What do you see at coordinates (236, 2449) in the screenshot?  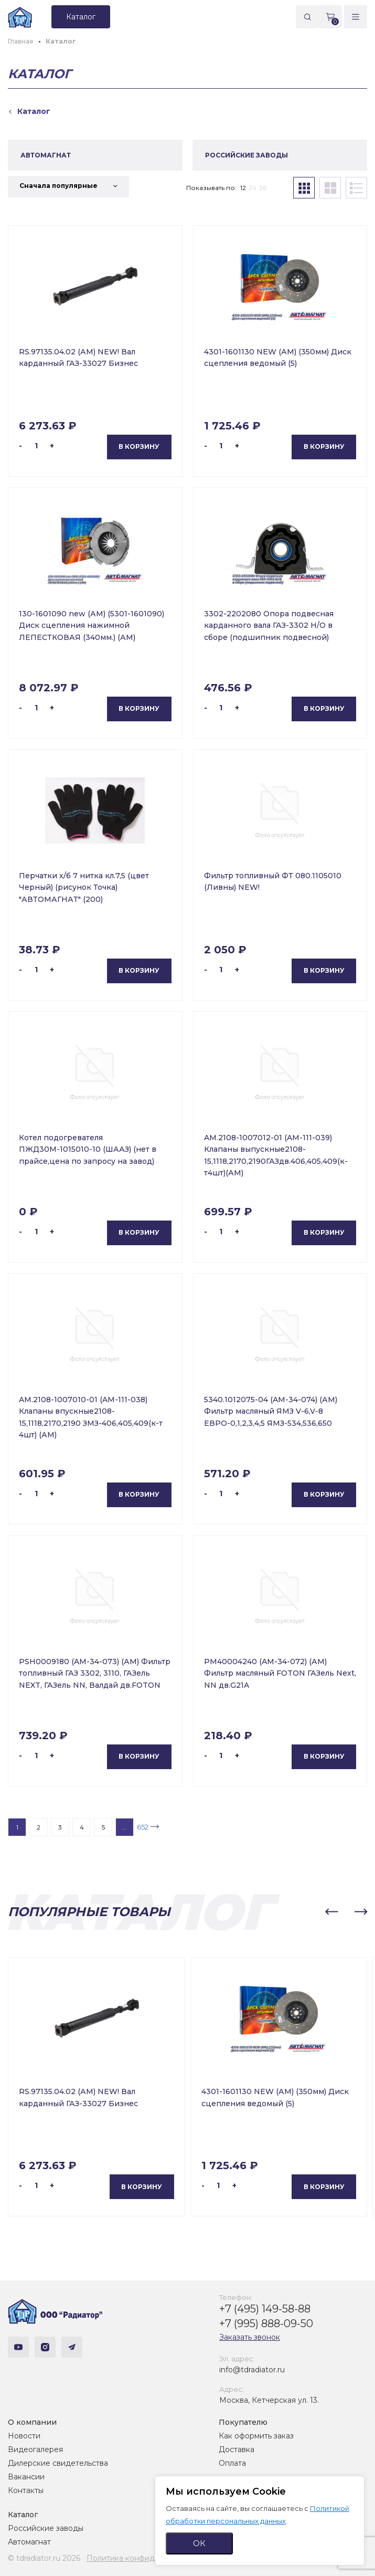 I see `Доставка` at bounding box center [236, 2449].